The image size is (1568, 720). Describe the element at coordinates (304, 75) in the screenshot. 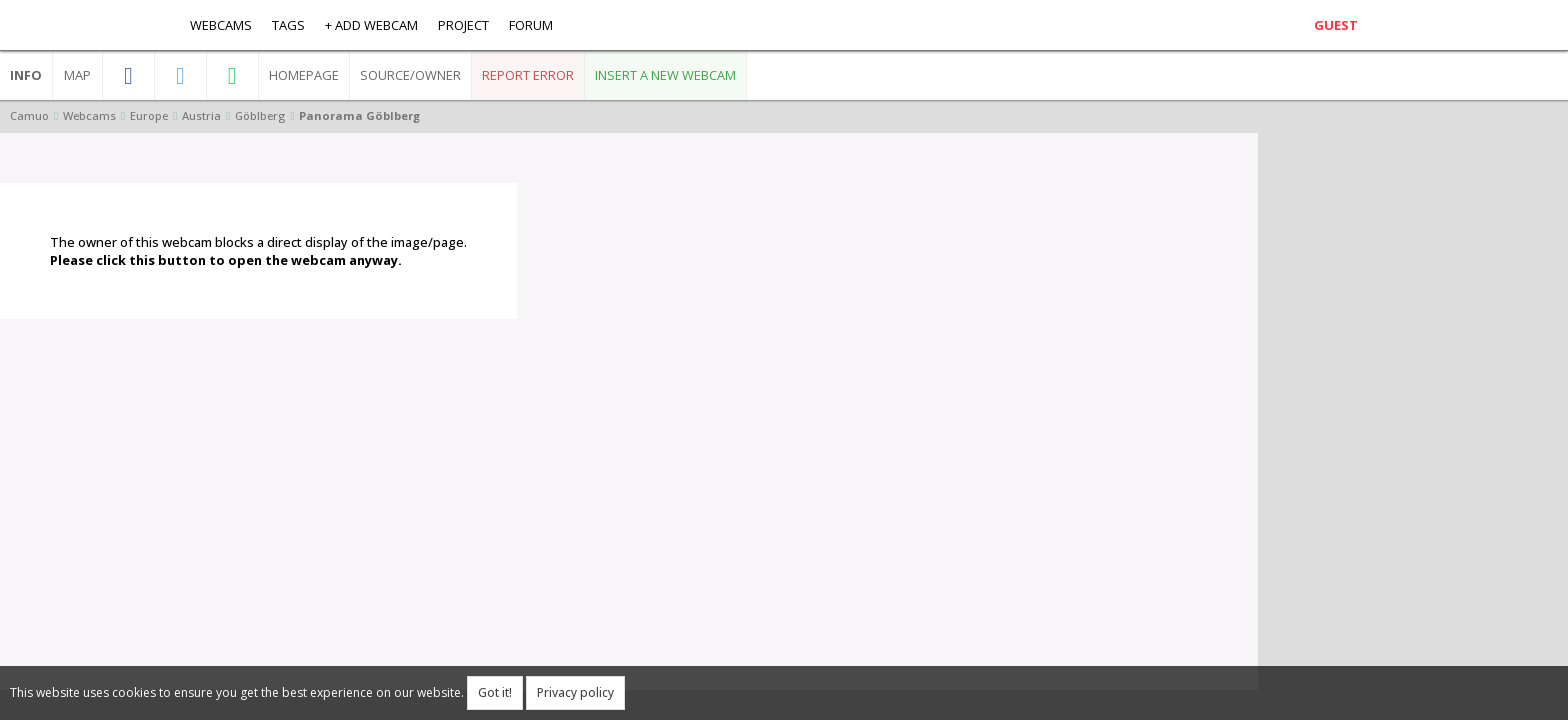

I see `Homepage` at that location.